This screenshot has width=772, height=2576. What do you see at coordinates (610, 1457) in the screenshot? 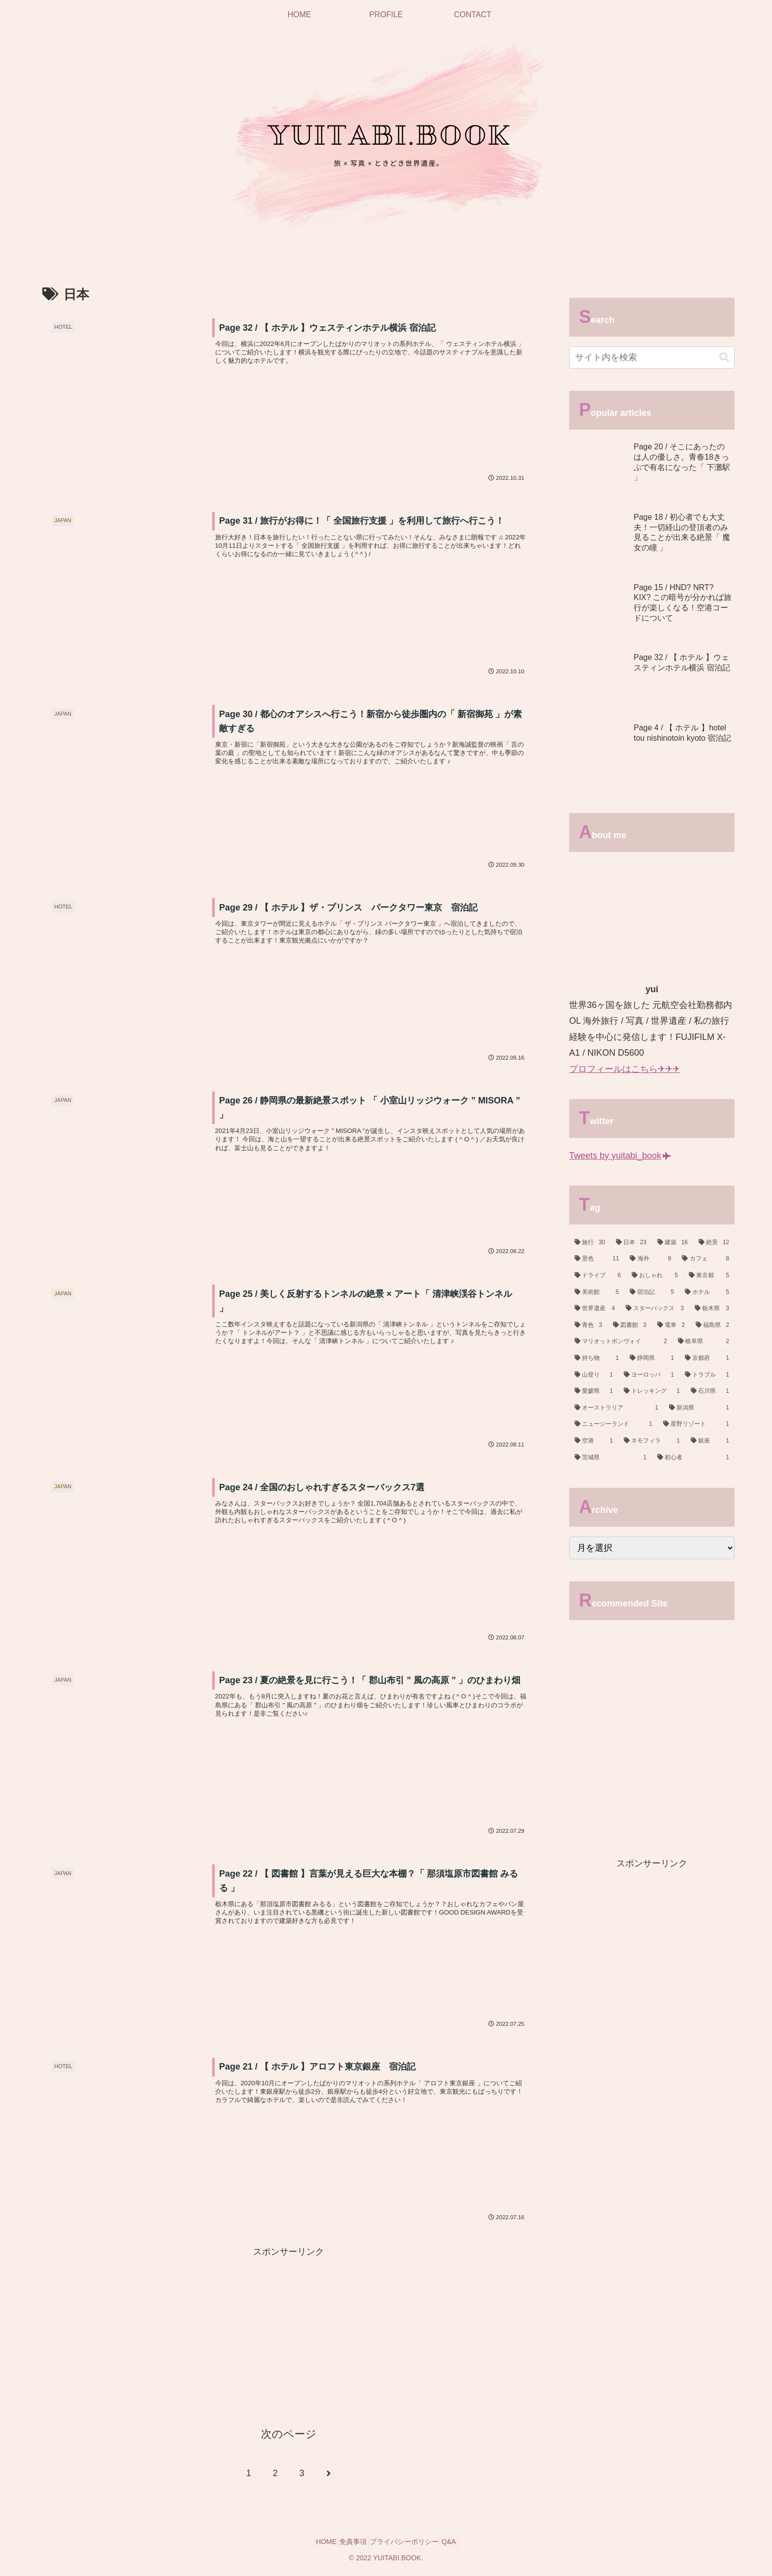
I see `[茨城県 (1個の項目)]` at bounding box center [610, 1457].